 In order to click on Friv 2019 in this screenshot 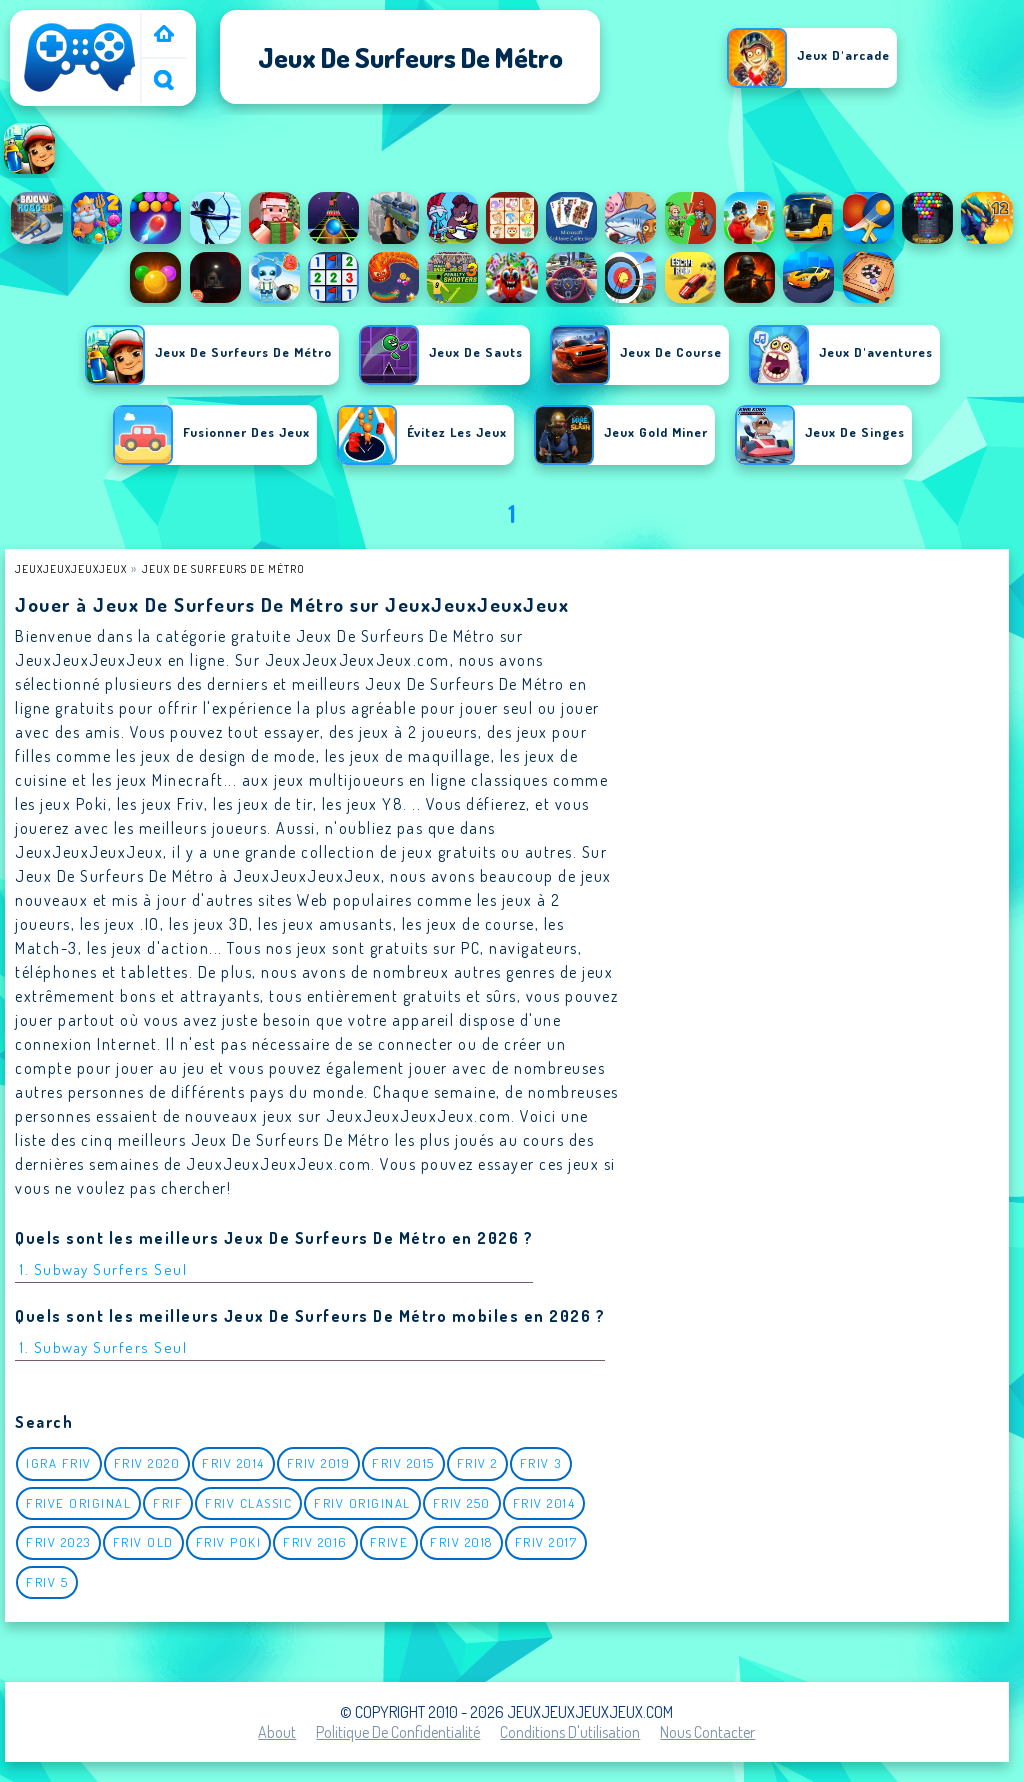, I will do `click(319, 1463)`.